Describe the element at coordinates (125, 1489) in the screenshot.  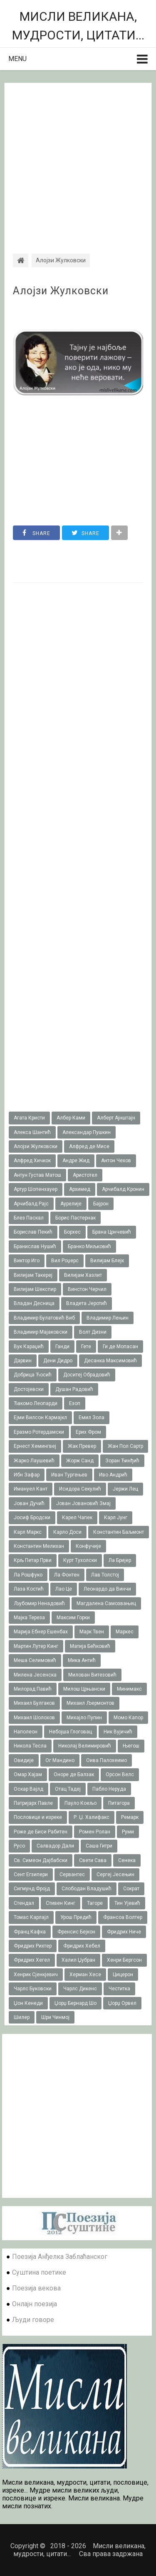
I see `Јержи Лец` at that location.